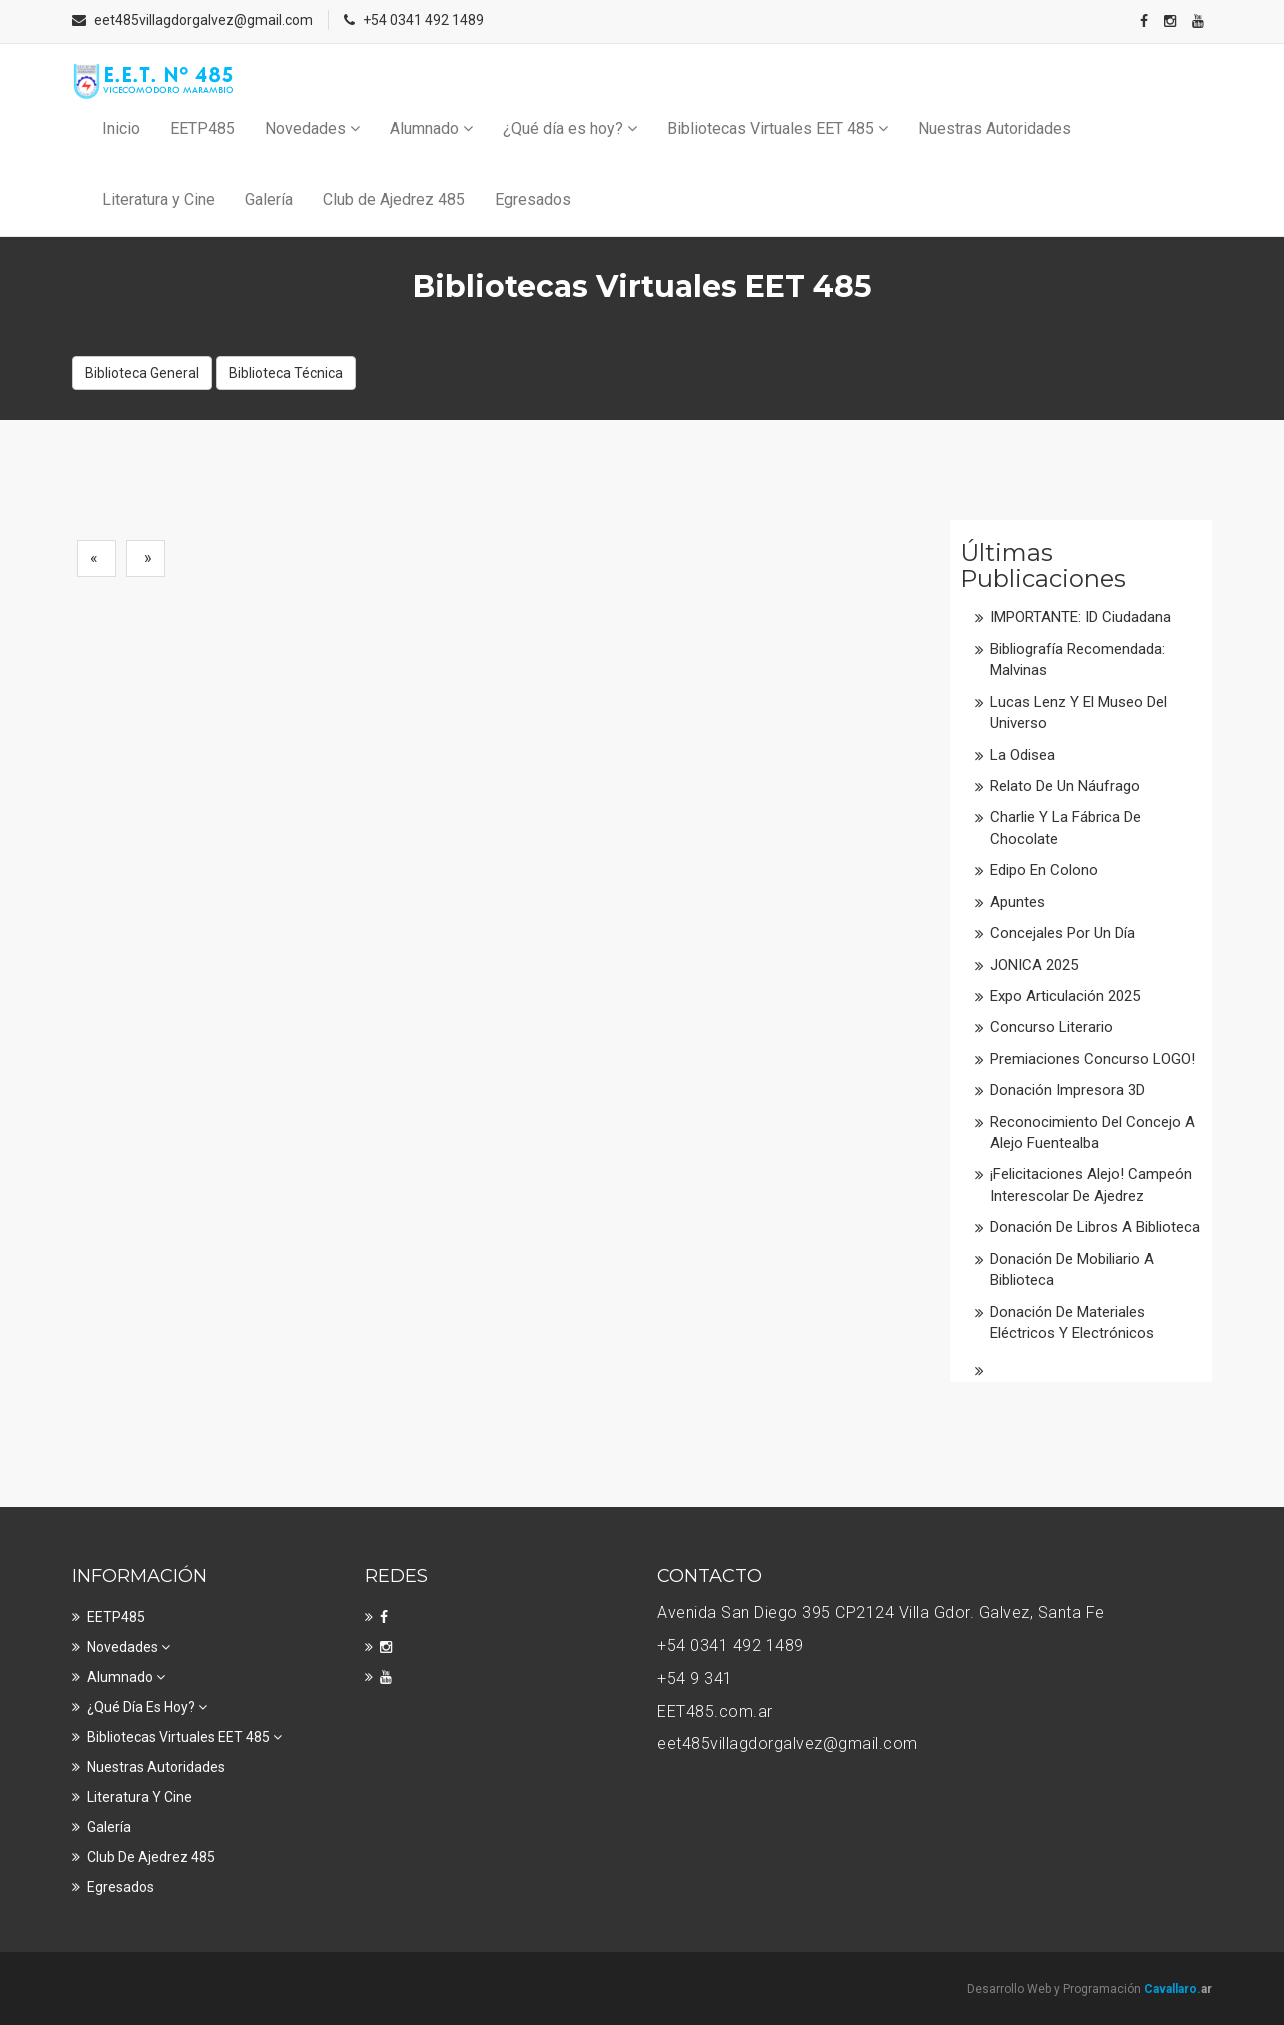 The width and height of the screenshot is (1284, 2025). What do you see at coordinates (1062, 933) in the screenshot?
I see `Concejales por un día` at bounding box center [1062, 933].